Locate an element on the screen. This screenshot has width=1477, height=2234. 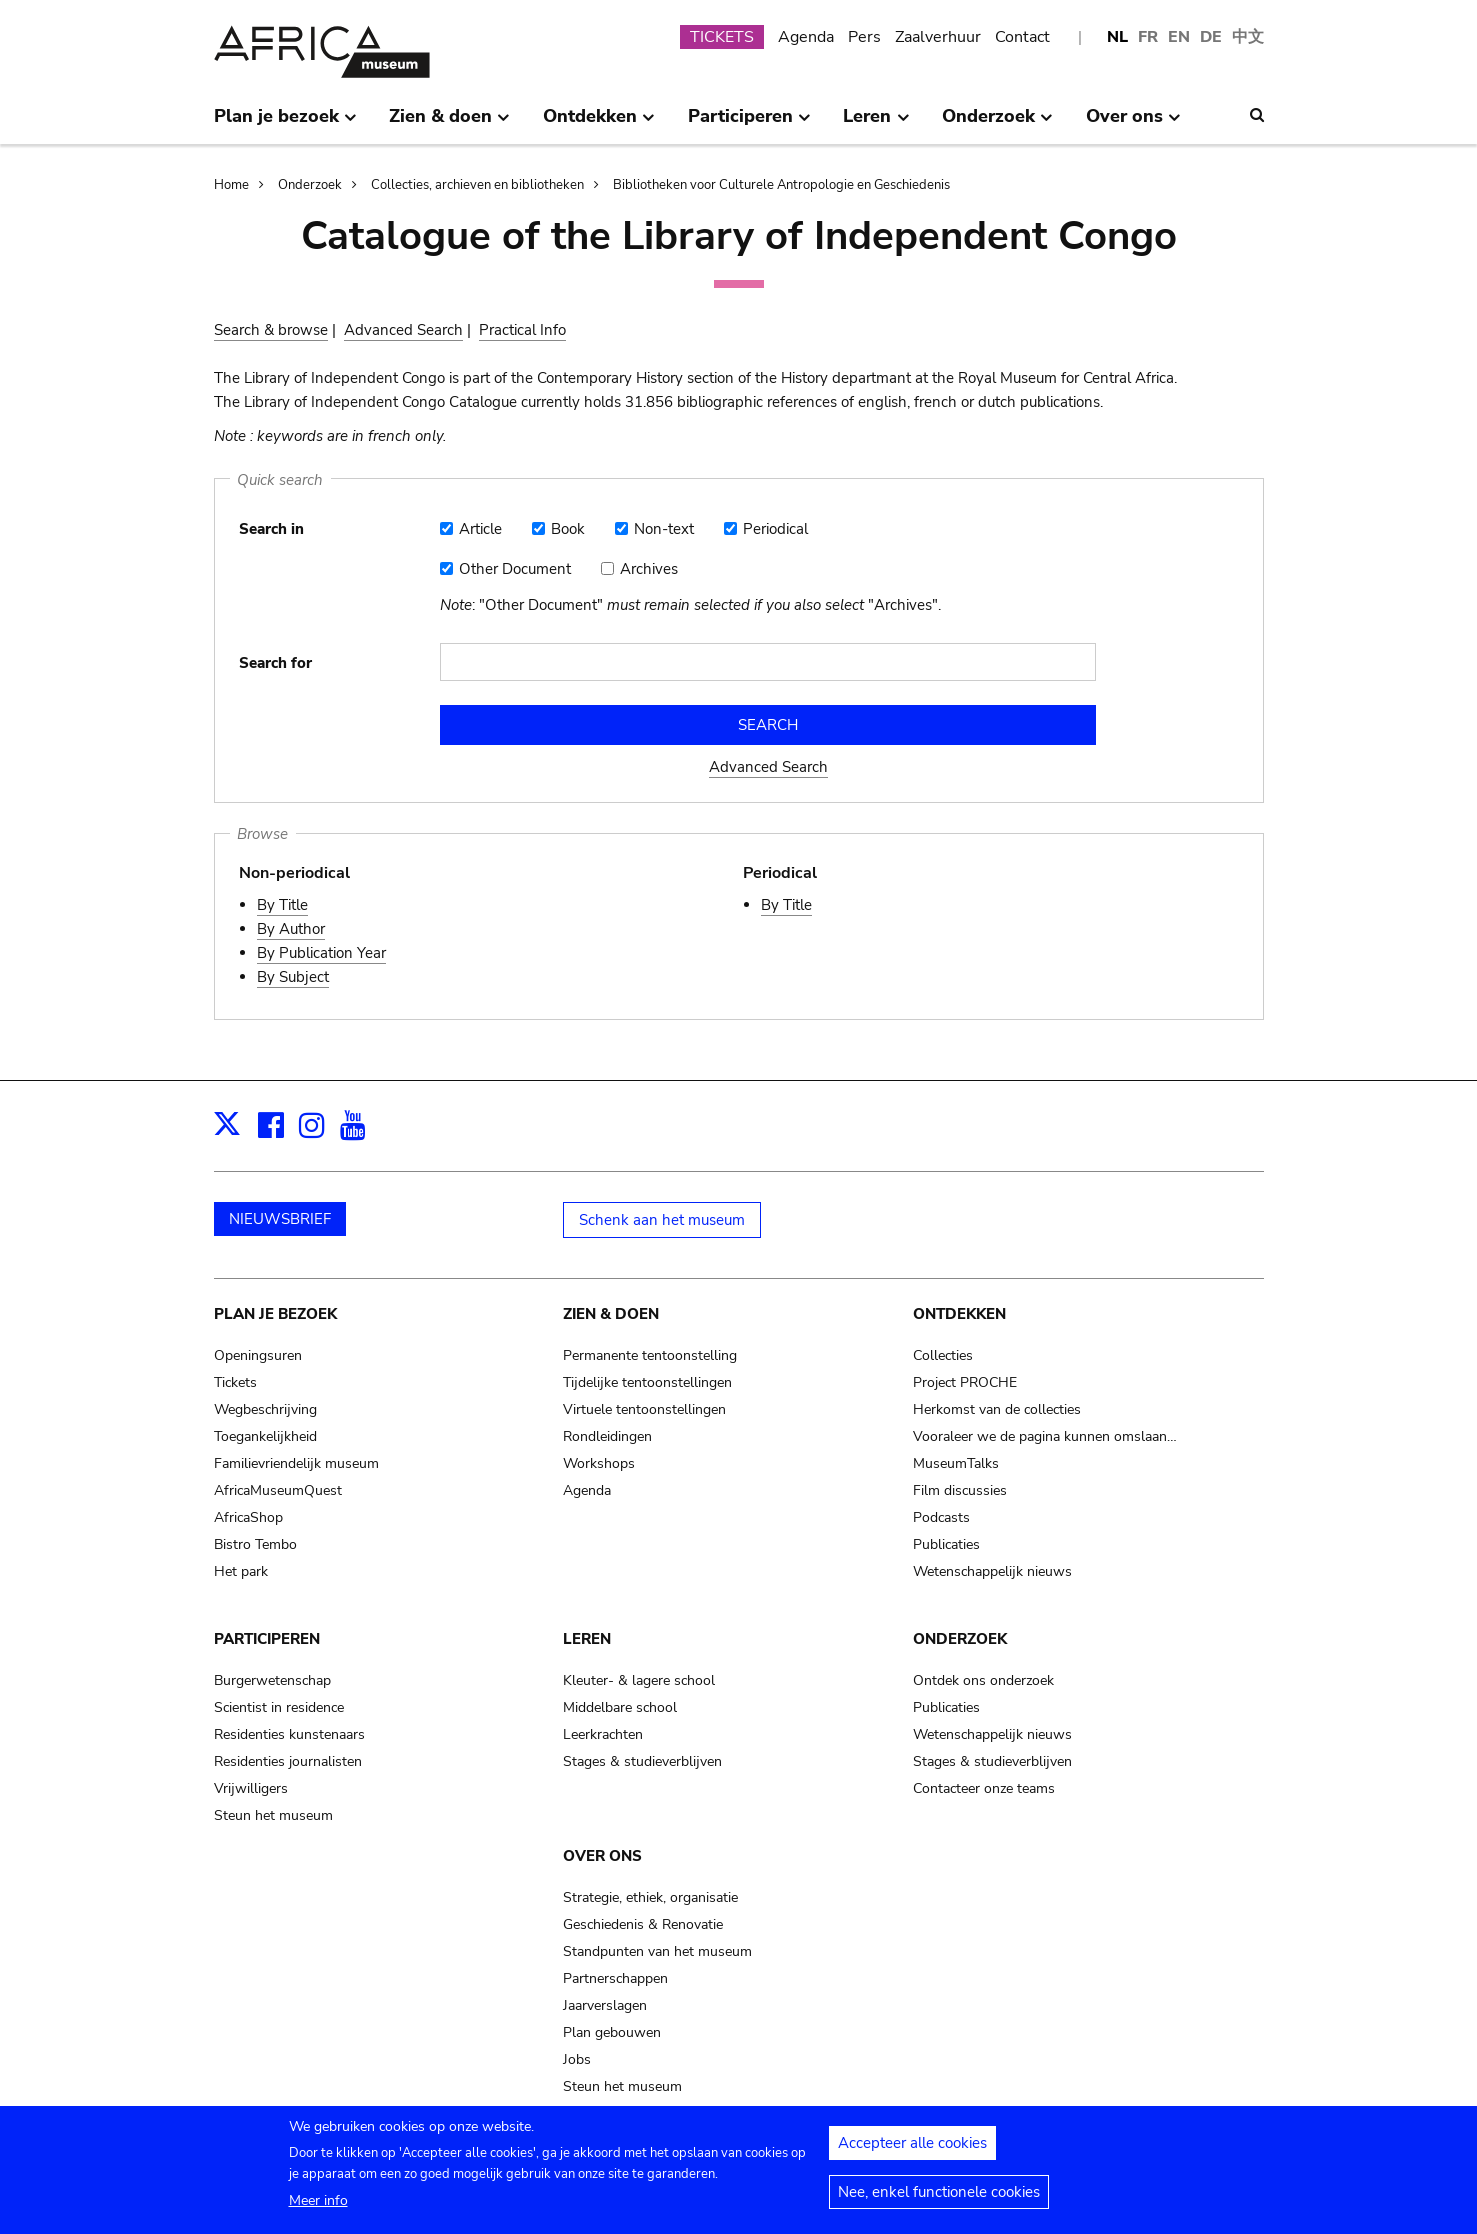
Workshops is located at coordinates (599, 1463).